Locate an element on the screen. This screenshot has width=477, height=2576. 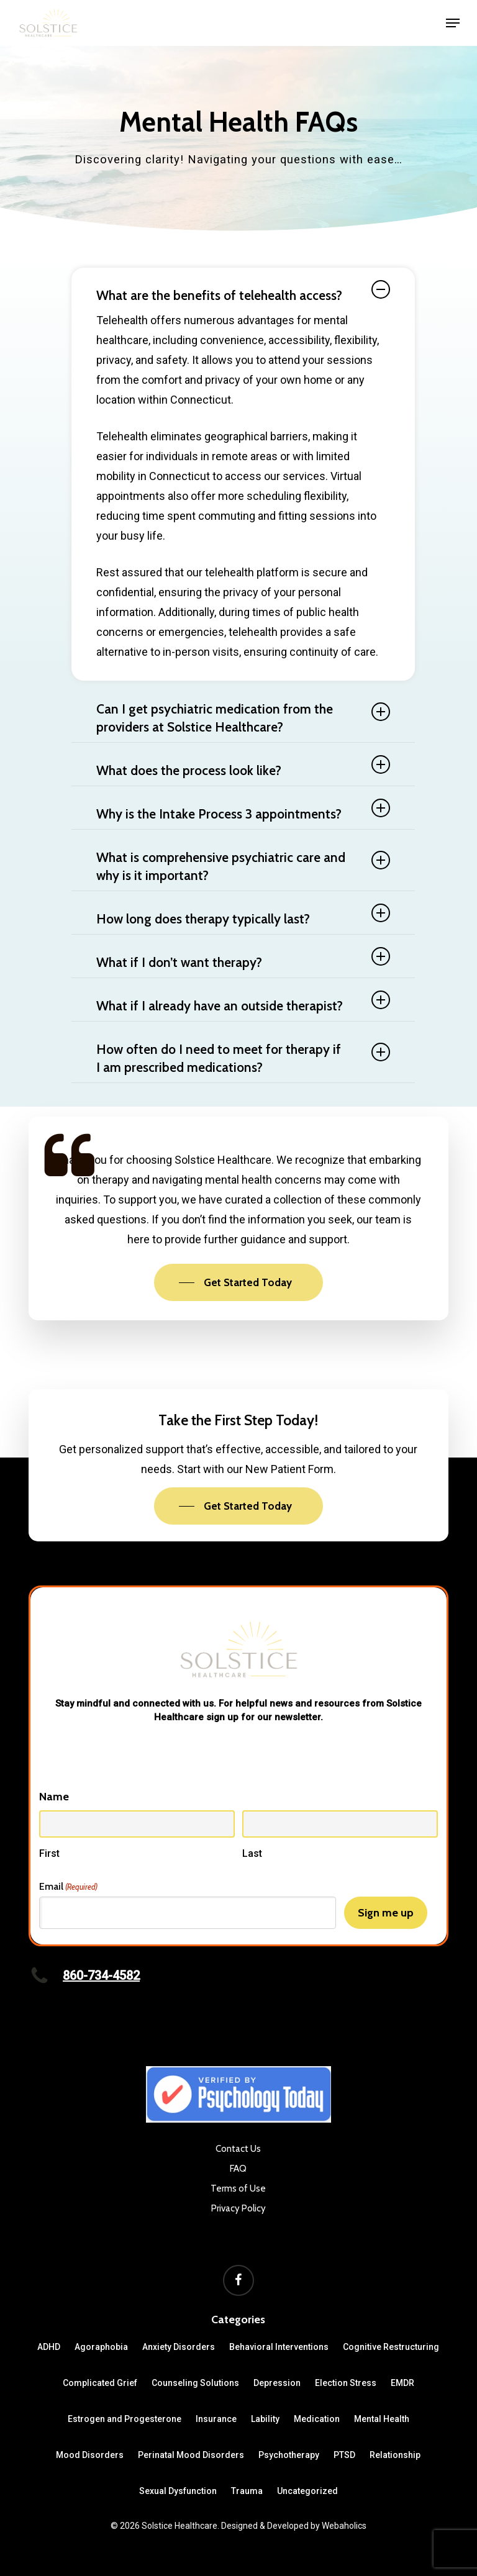
What is comprehensive psychiatric care and why is it important? [button] is located at coordinates (243, 866).